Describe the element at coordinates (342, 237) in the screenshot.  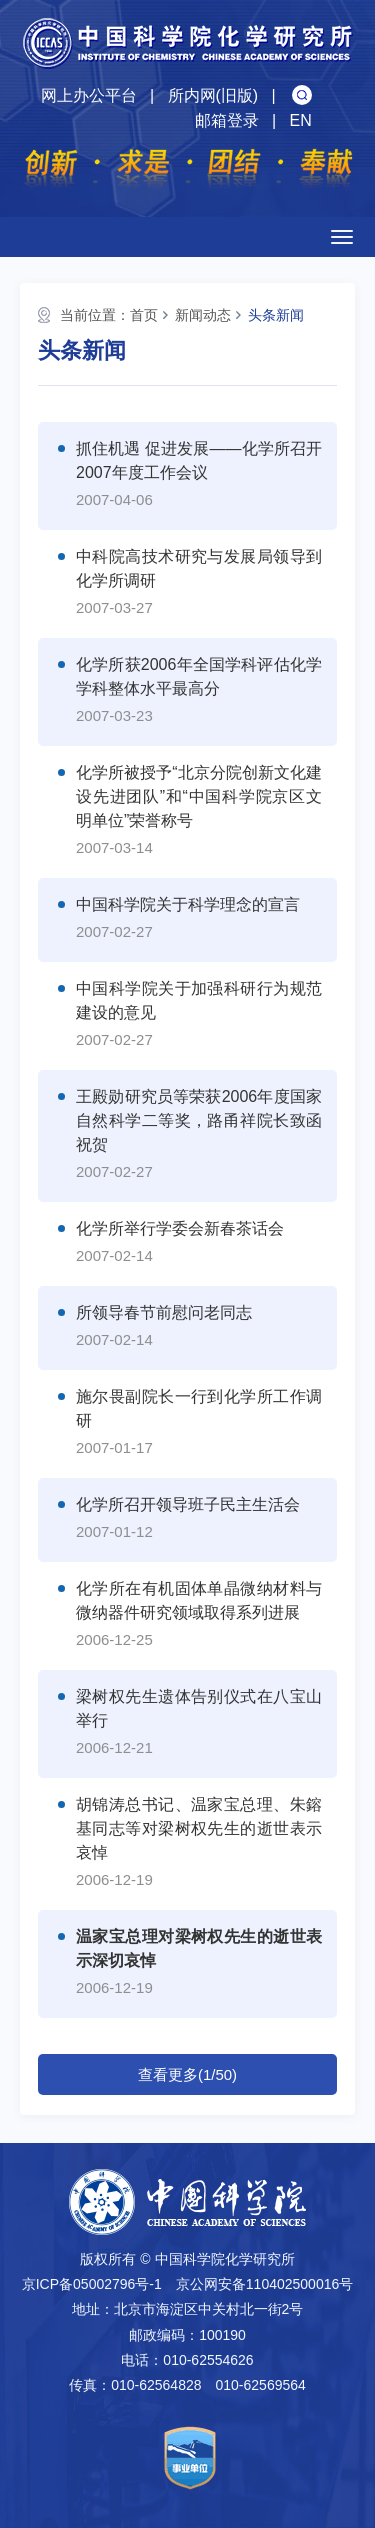
I see `[Open side menu]` at that location.